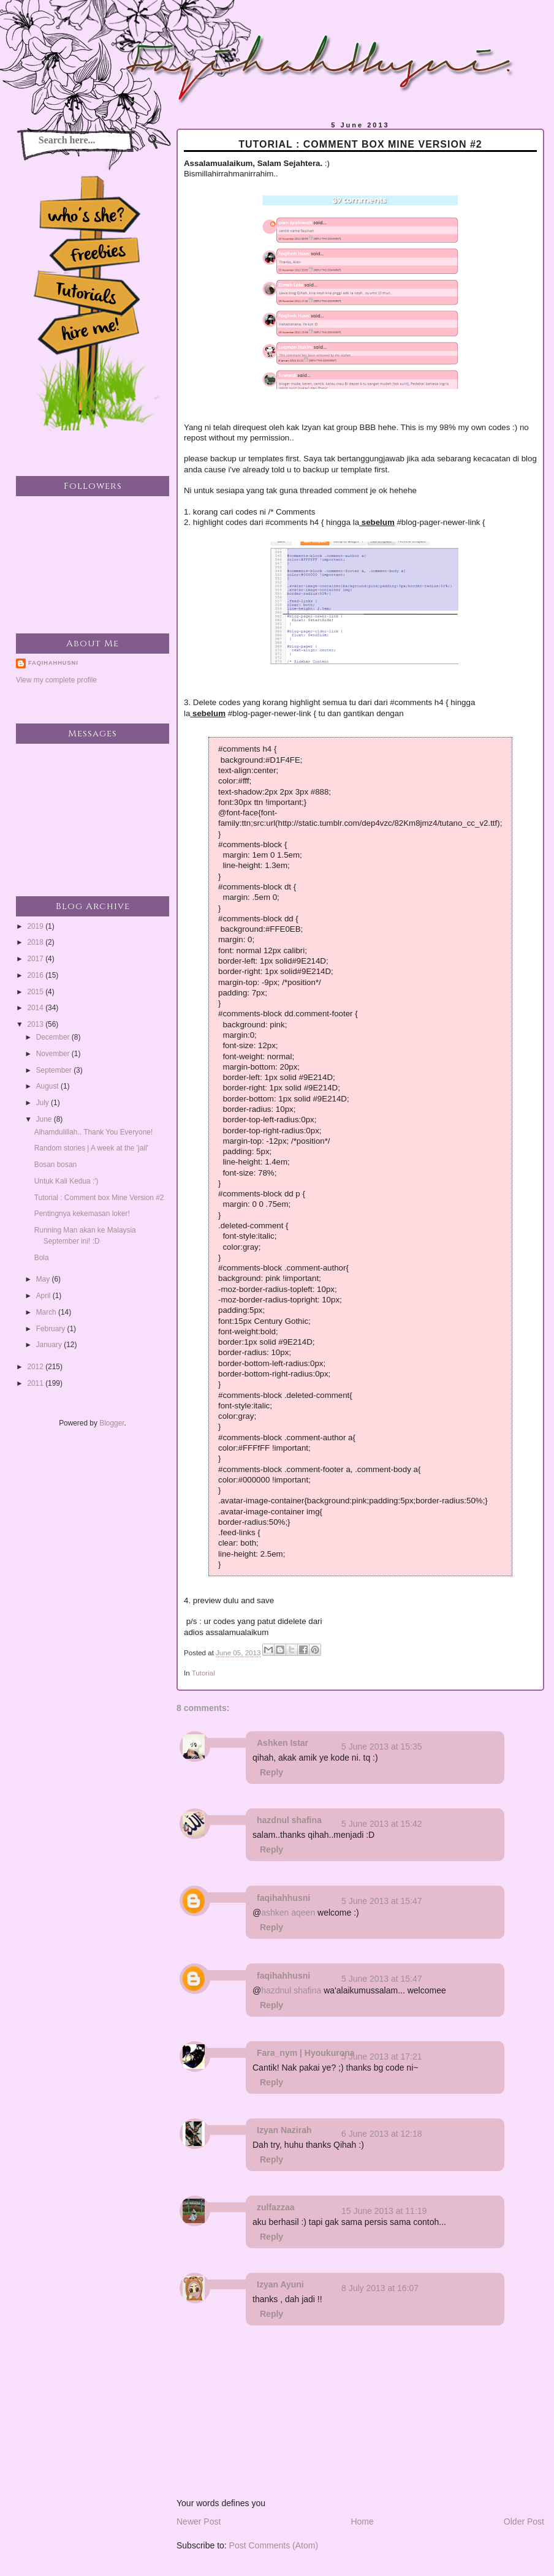 Image resolution: width=554 pixels, height=2576 pixels. Describe the element at coordinates (198, 2521) in the screenshot. I see `Newer Post` at that location.